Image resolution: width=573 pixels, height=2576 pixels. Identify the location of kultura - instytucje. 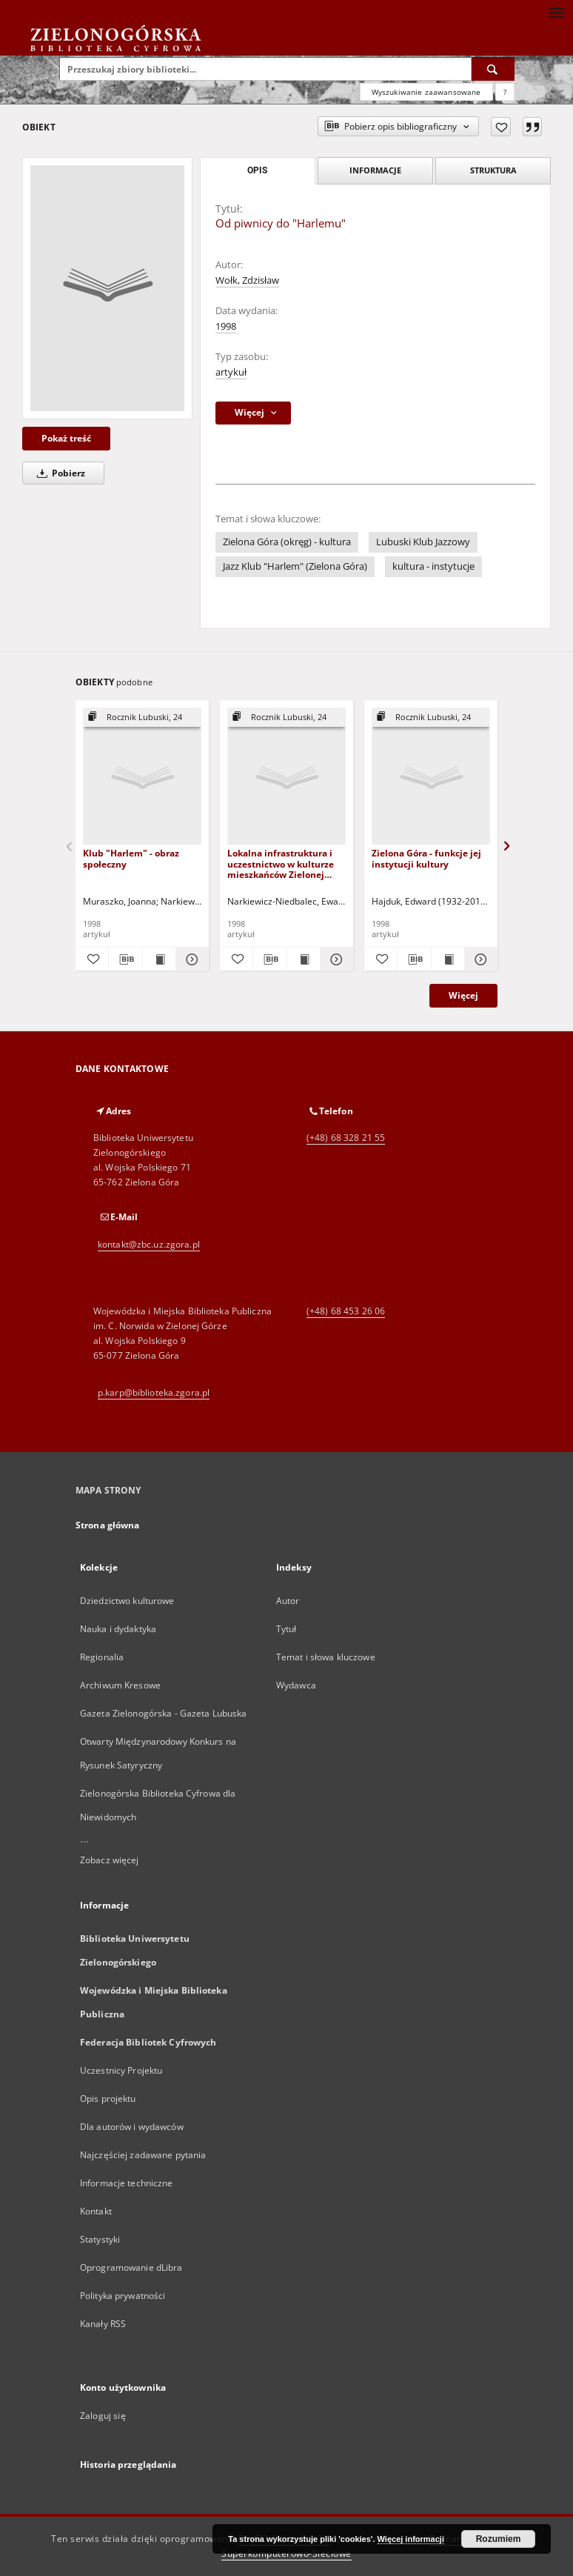
(433, 566).